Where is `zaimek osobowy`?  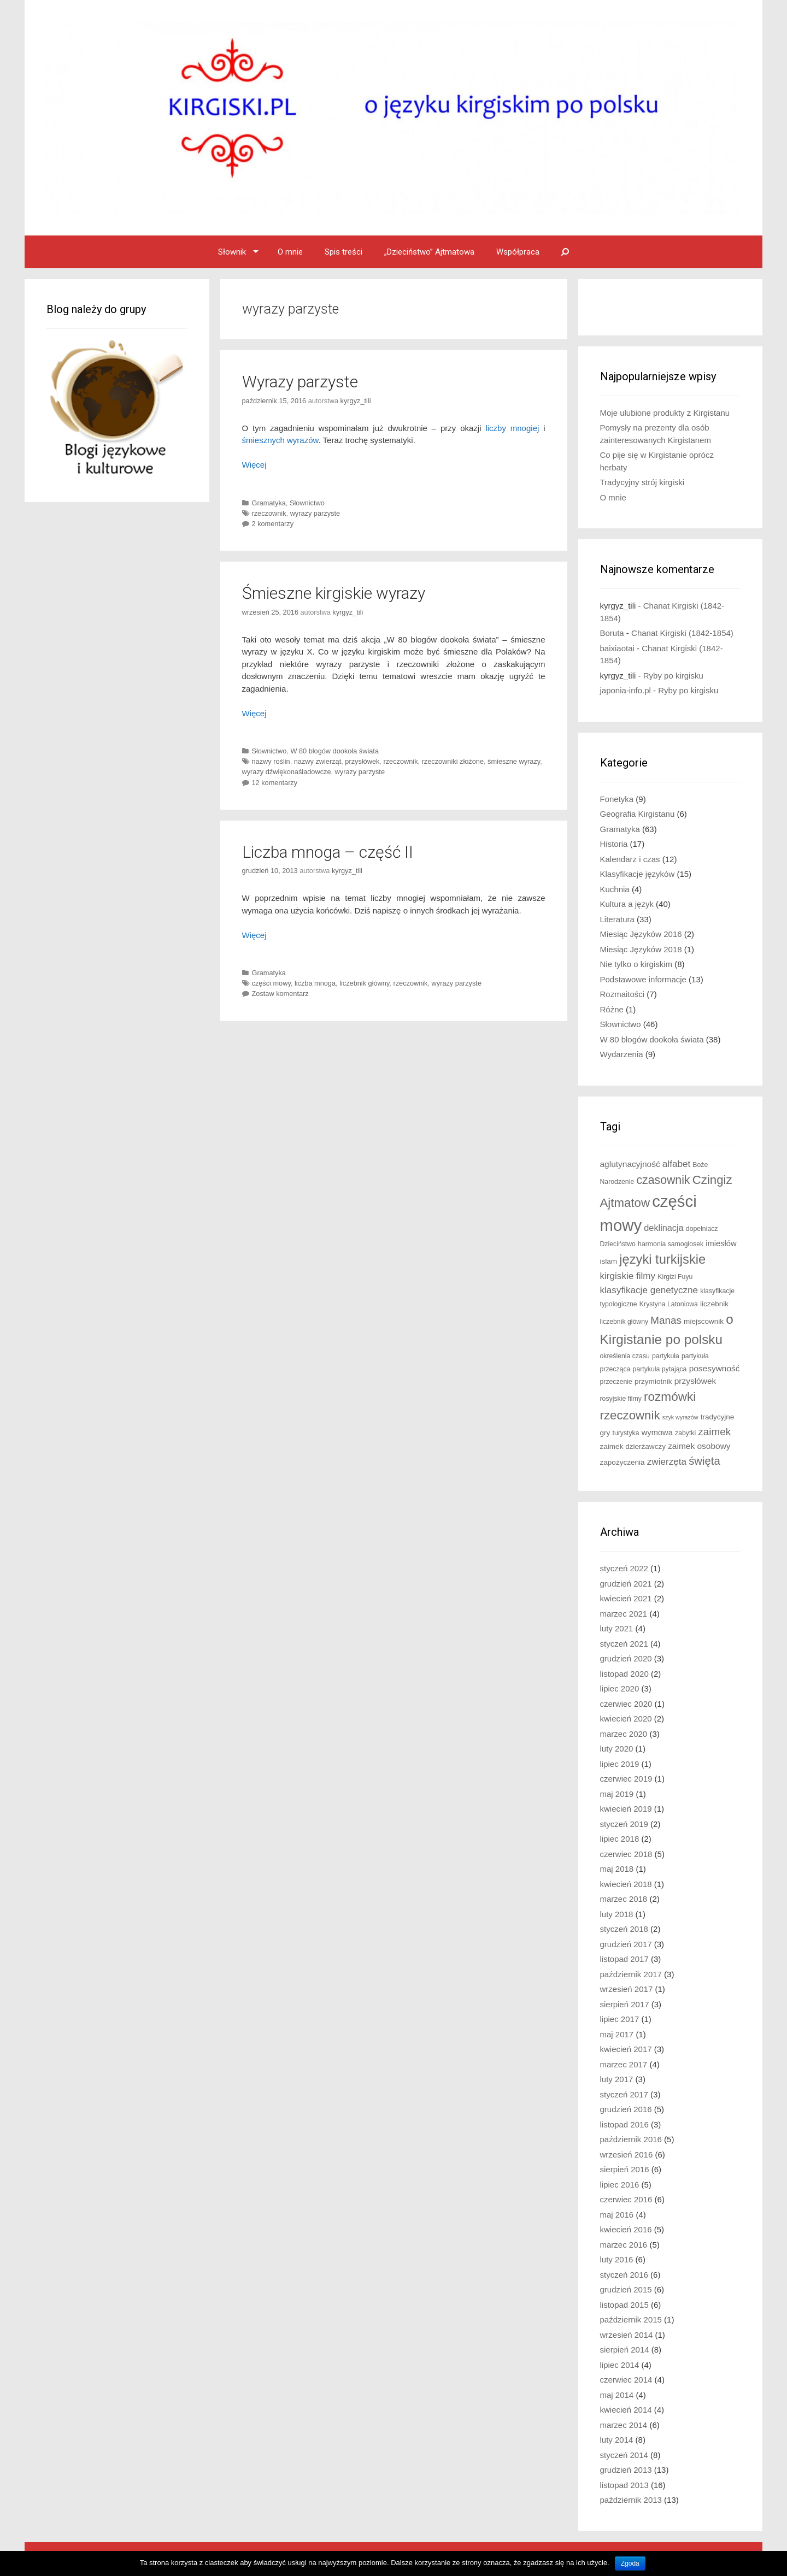 zaimek osobowy is located at coordinates (699, 1446).